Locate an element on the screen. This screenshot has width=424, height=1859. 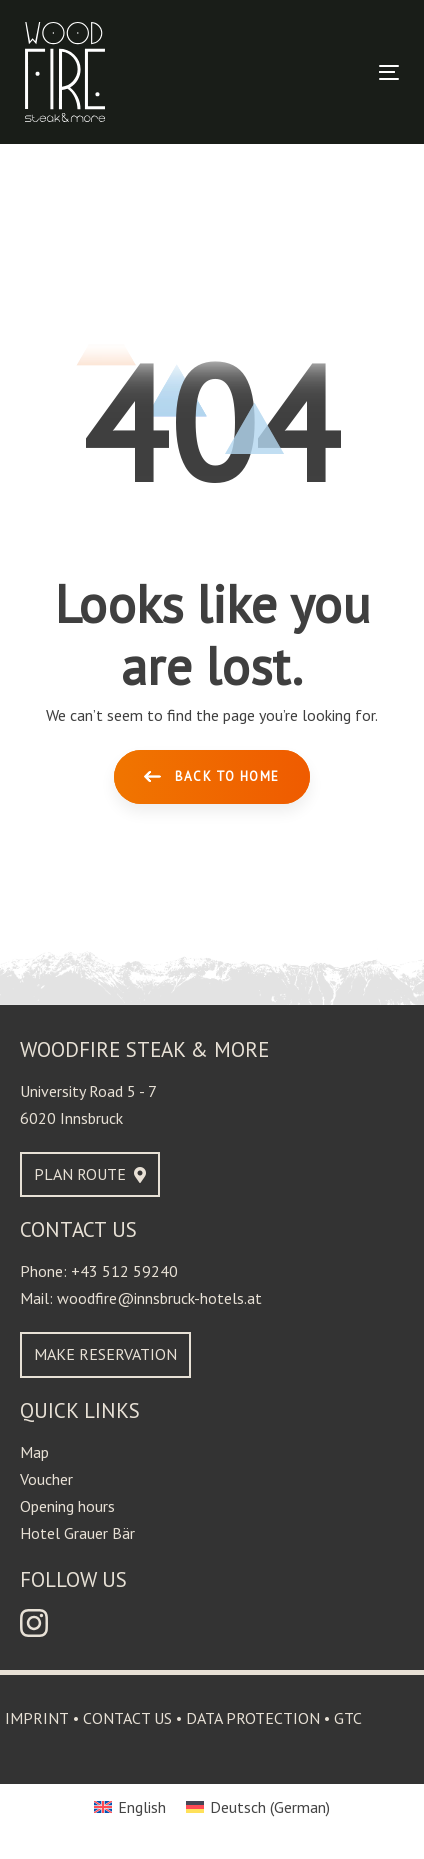
GTC is located at coordinates (348, 1718).